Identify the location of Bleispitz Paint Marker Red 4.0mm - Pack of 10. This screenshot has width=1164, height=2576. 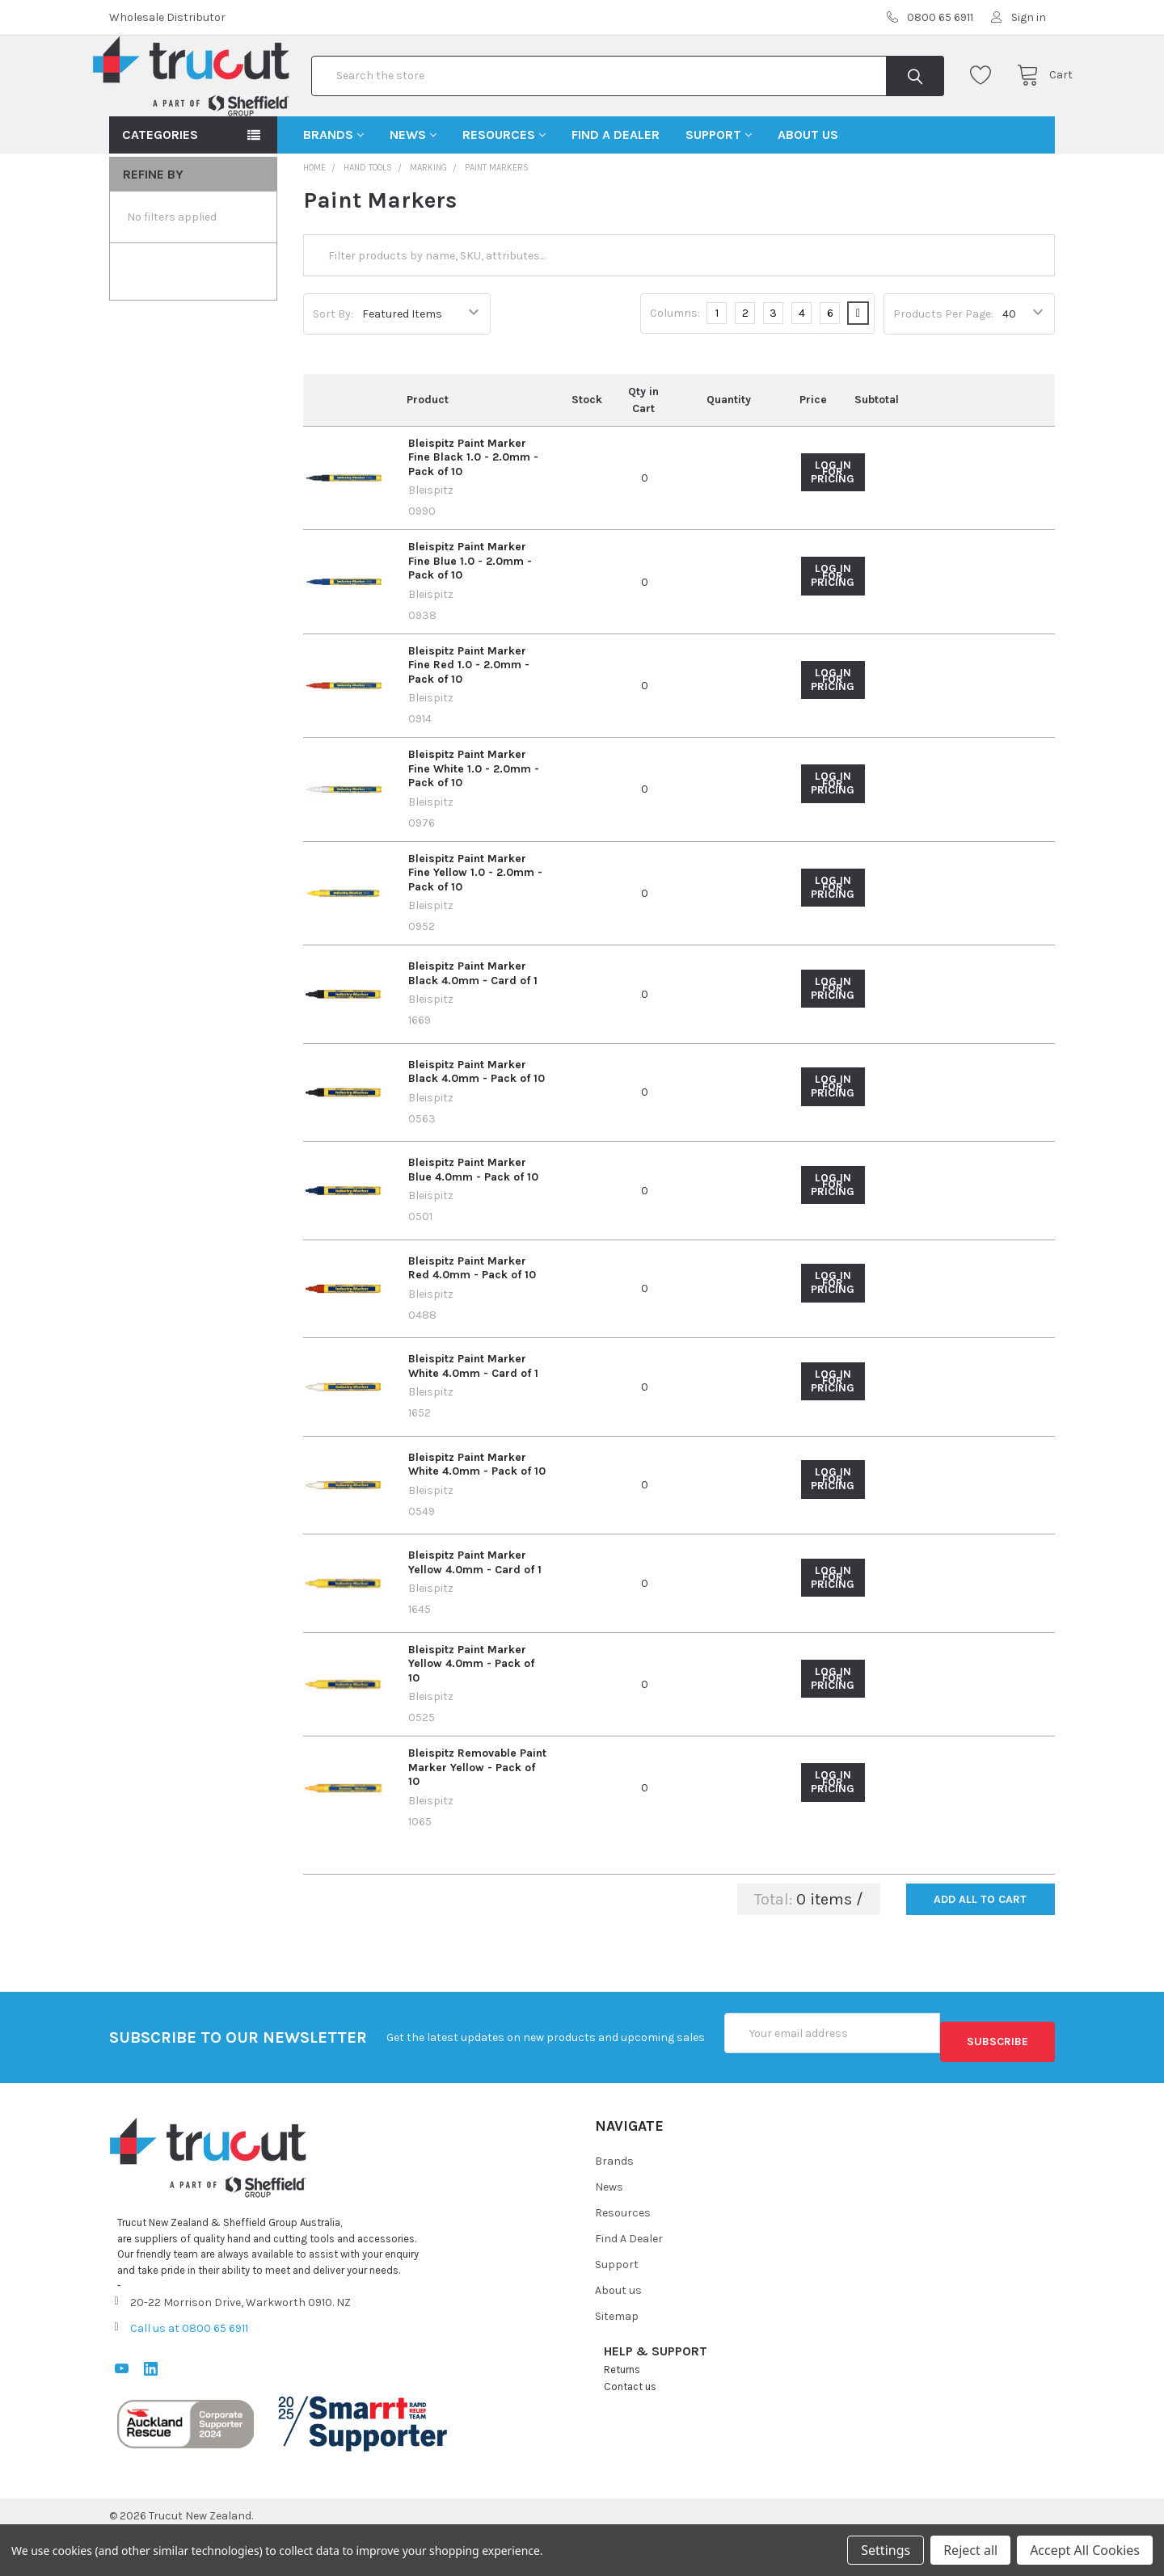
(472, 1320).